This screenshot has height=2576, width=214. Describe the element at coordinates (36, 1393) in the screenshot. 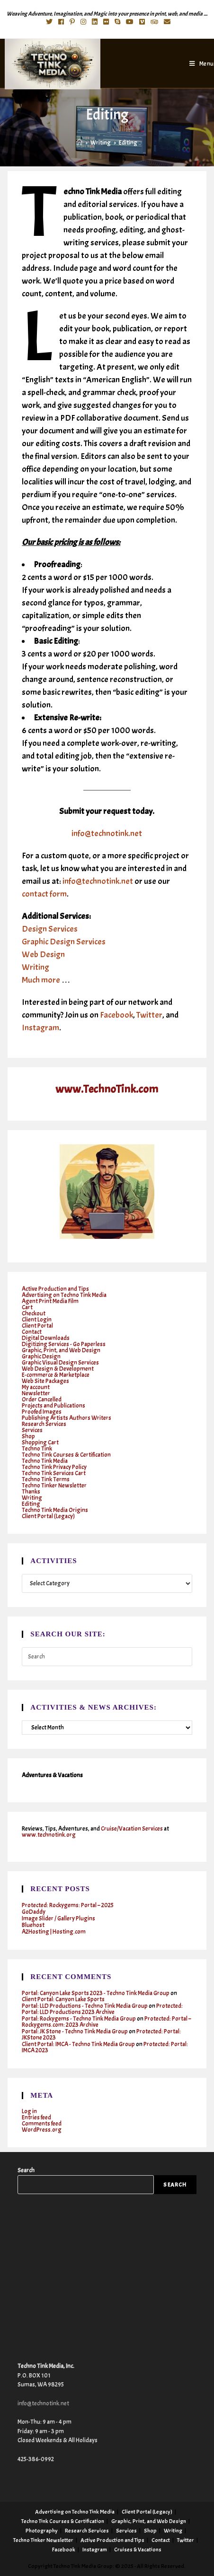

I see `Newsletter` at that location.